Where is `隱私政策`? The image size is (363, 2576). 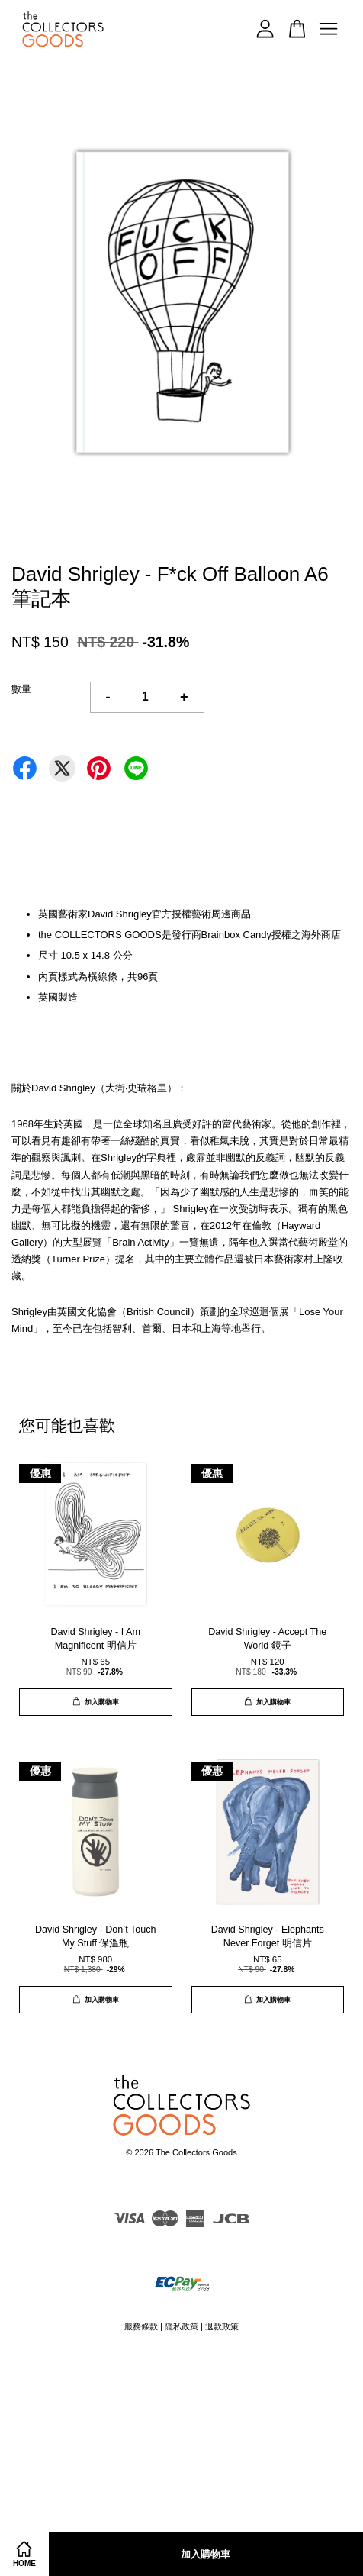 隱私政策 is located at coordinates (181, 2326).